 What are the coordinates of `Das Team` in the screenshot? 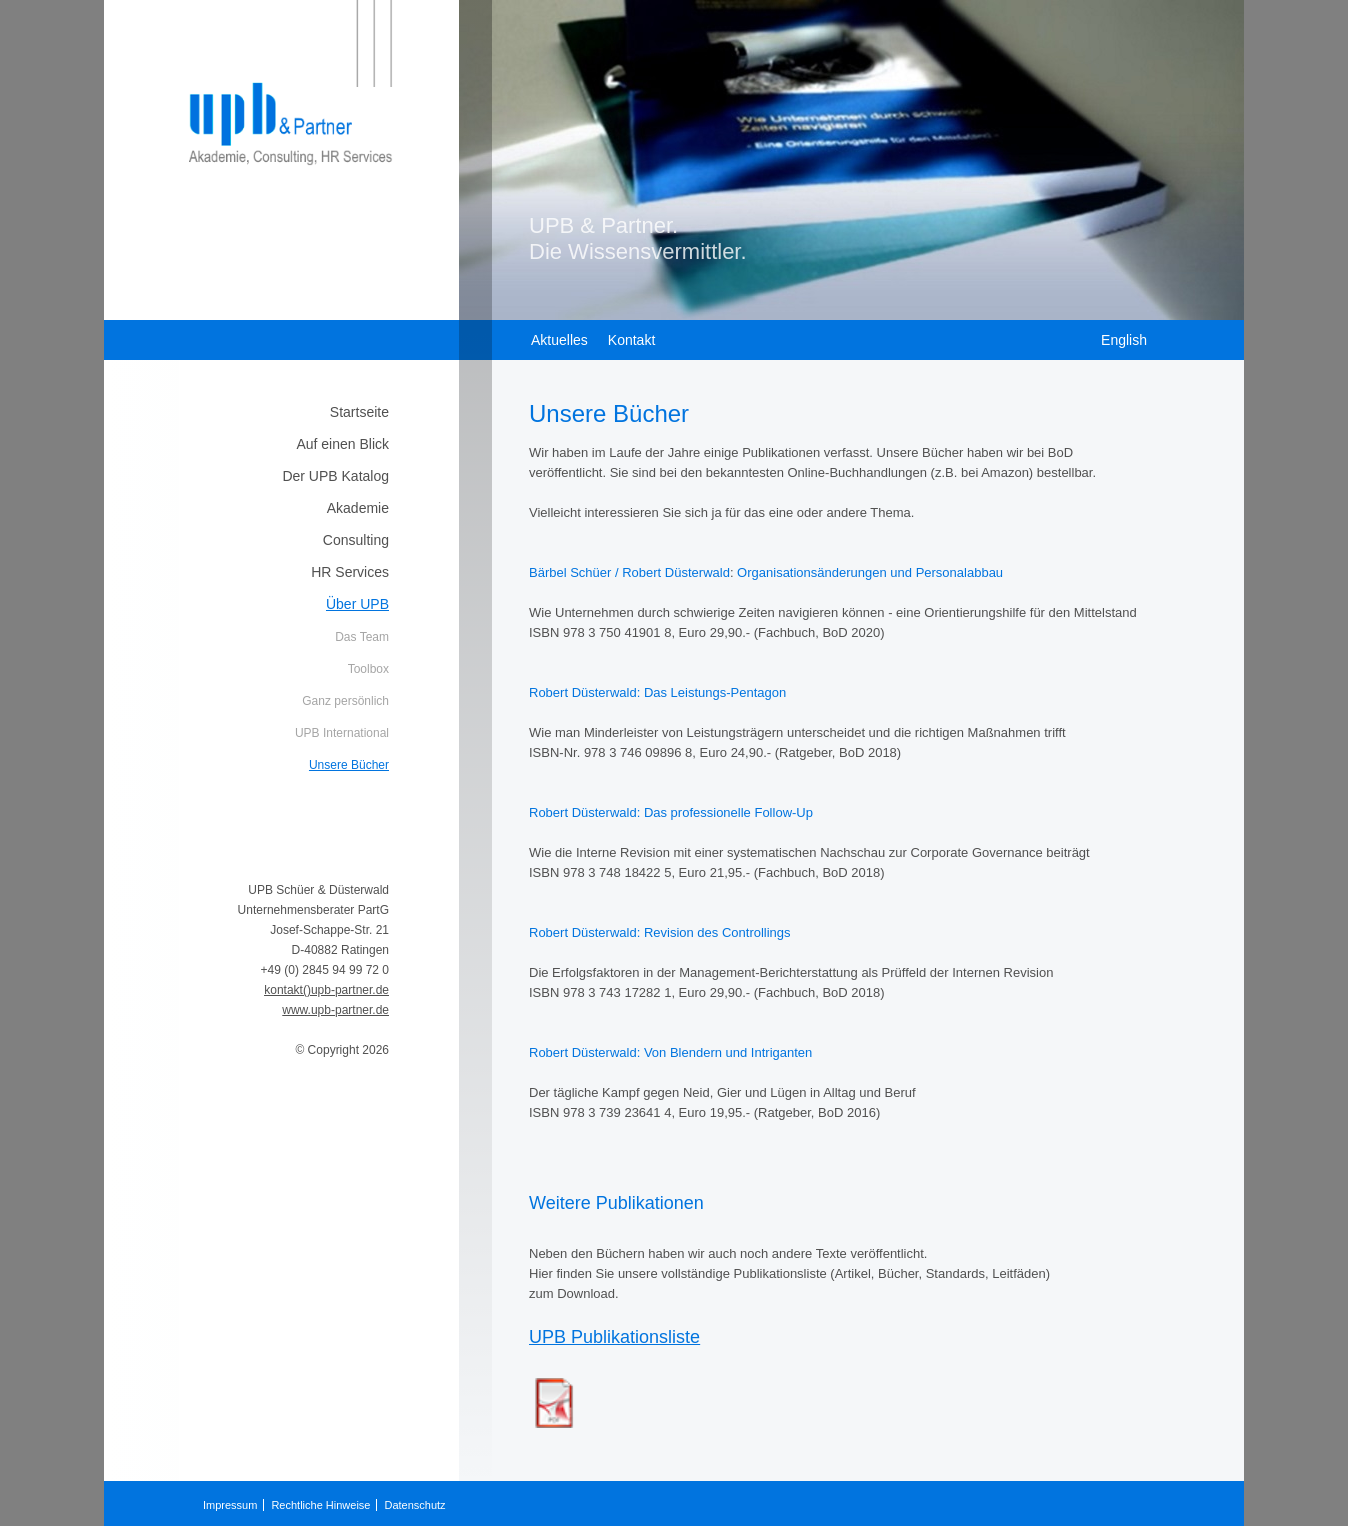 It's located at (362, 637).